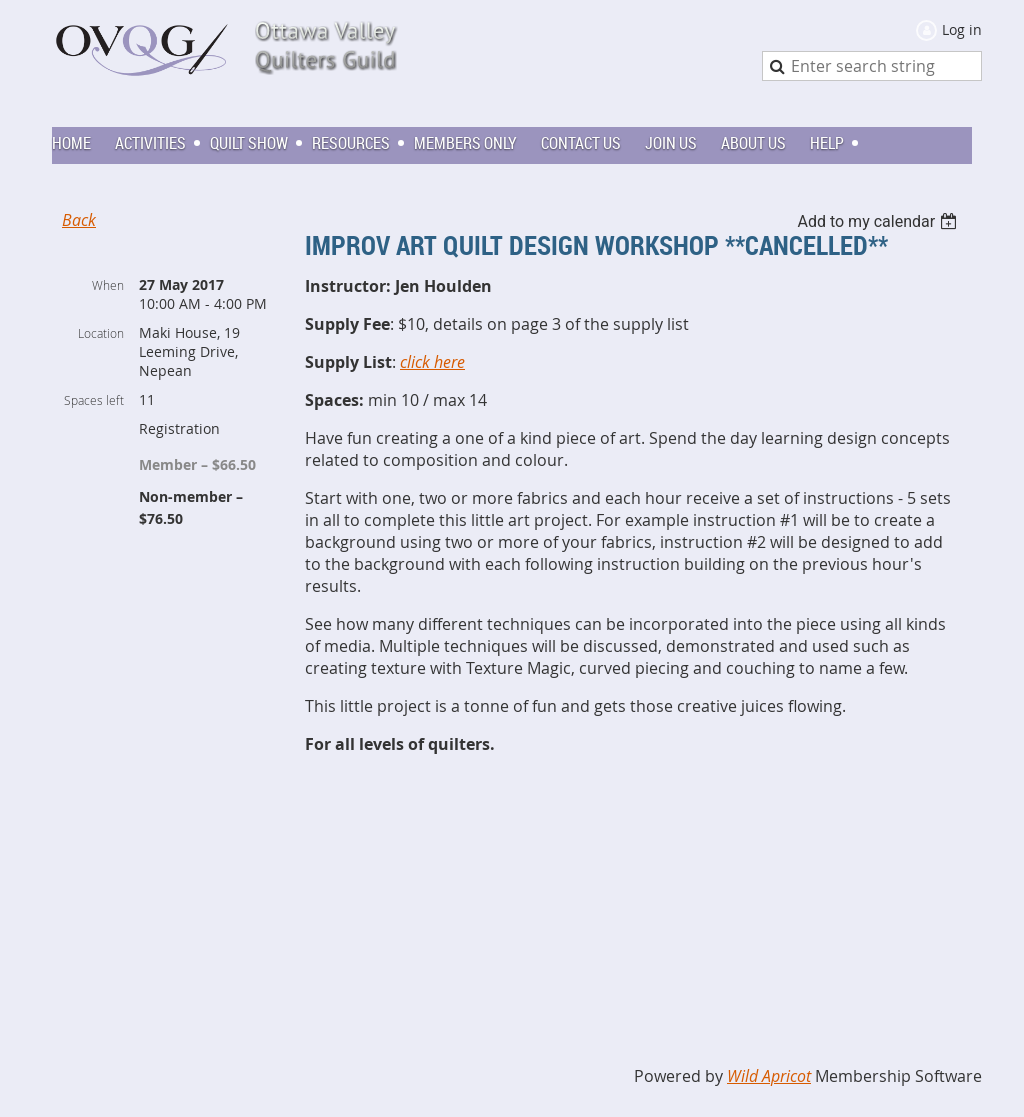 Image resolution: width=1024 pixels, height=1117 pixels. Describe the element at coordinates (94, 400) in the screenshot. I see `Spaces left` at that location.